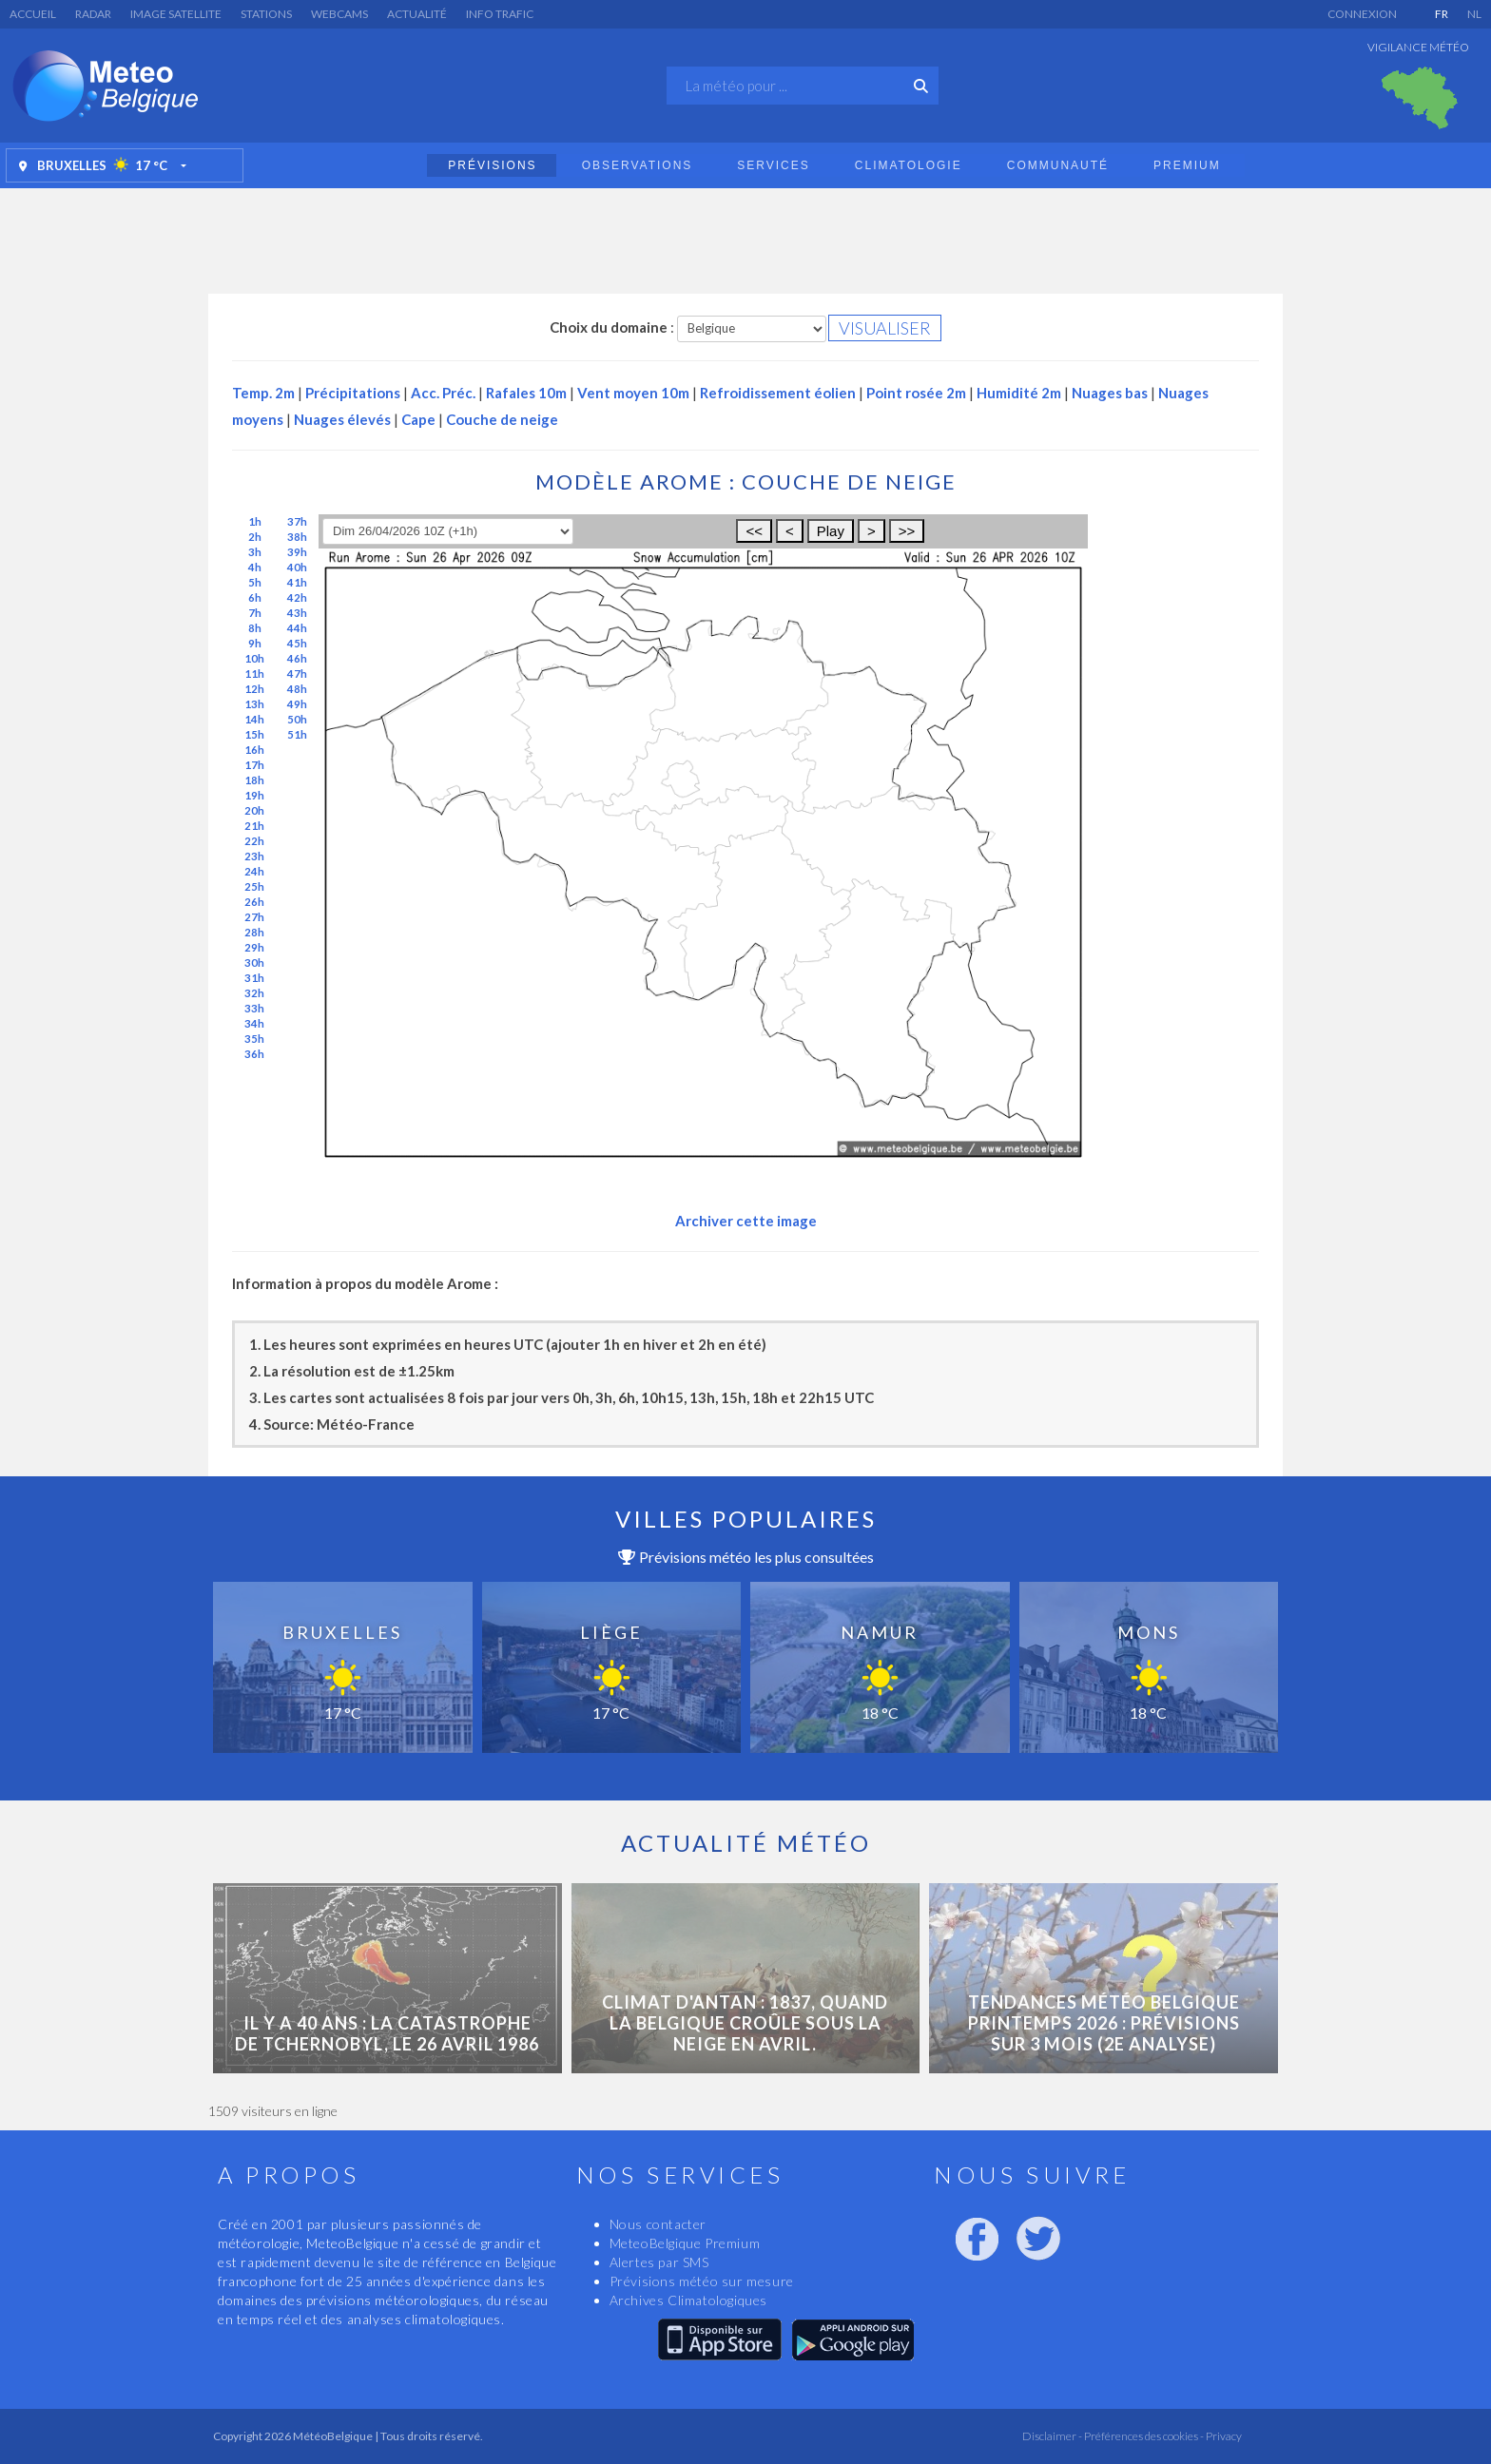 This screenshot has height=2464, width=1491. I want to click on Humidité 2m, so click(1019, 392).